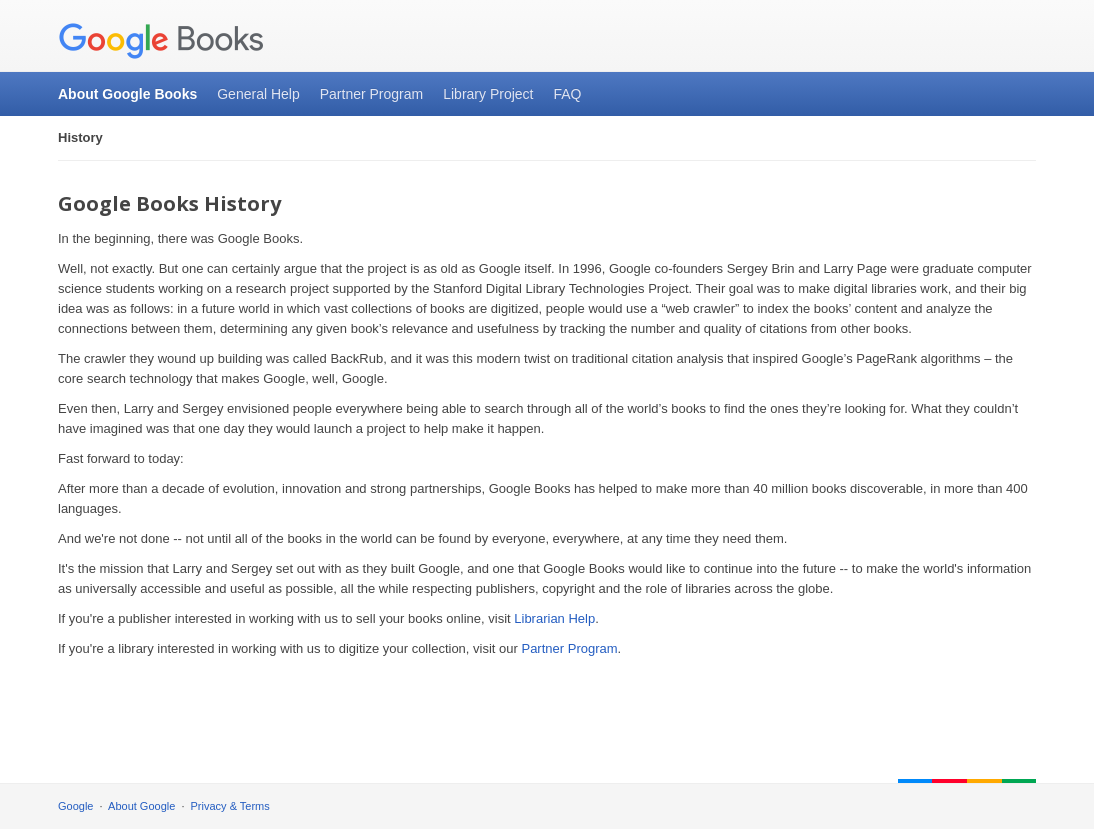 The height and width of the screenshot is (829, 1094). Describe the element at coordinates (75, 806) in the screenshot. I see `Google` at that location.